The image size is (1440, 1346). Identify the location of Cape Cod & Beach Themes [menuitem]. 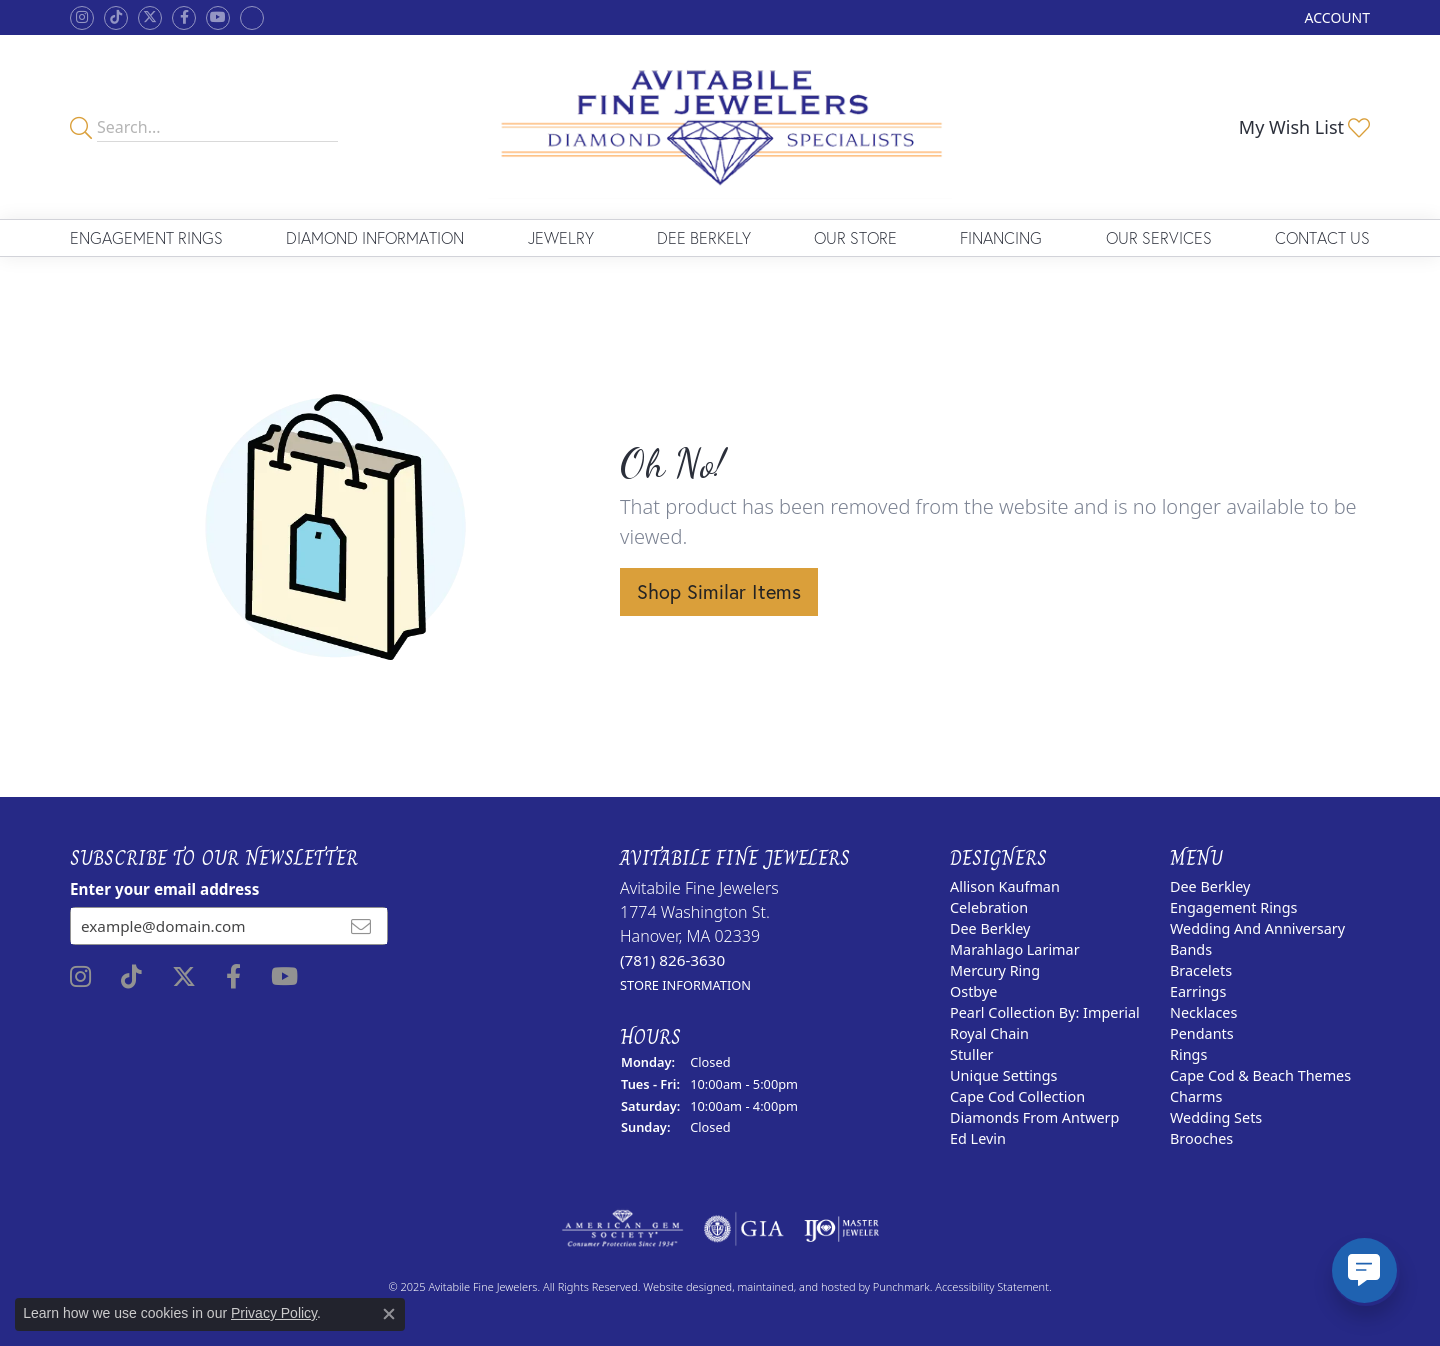
(1260, 1075).